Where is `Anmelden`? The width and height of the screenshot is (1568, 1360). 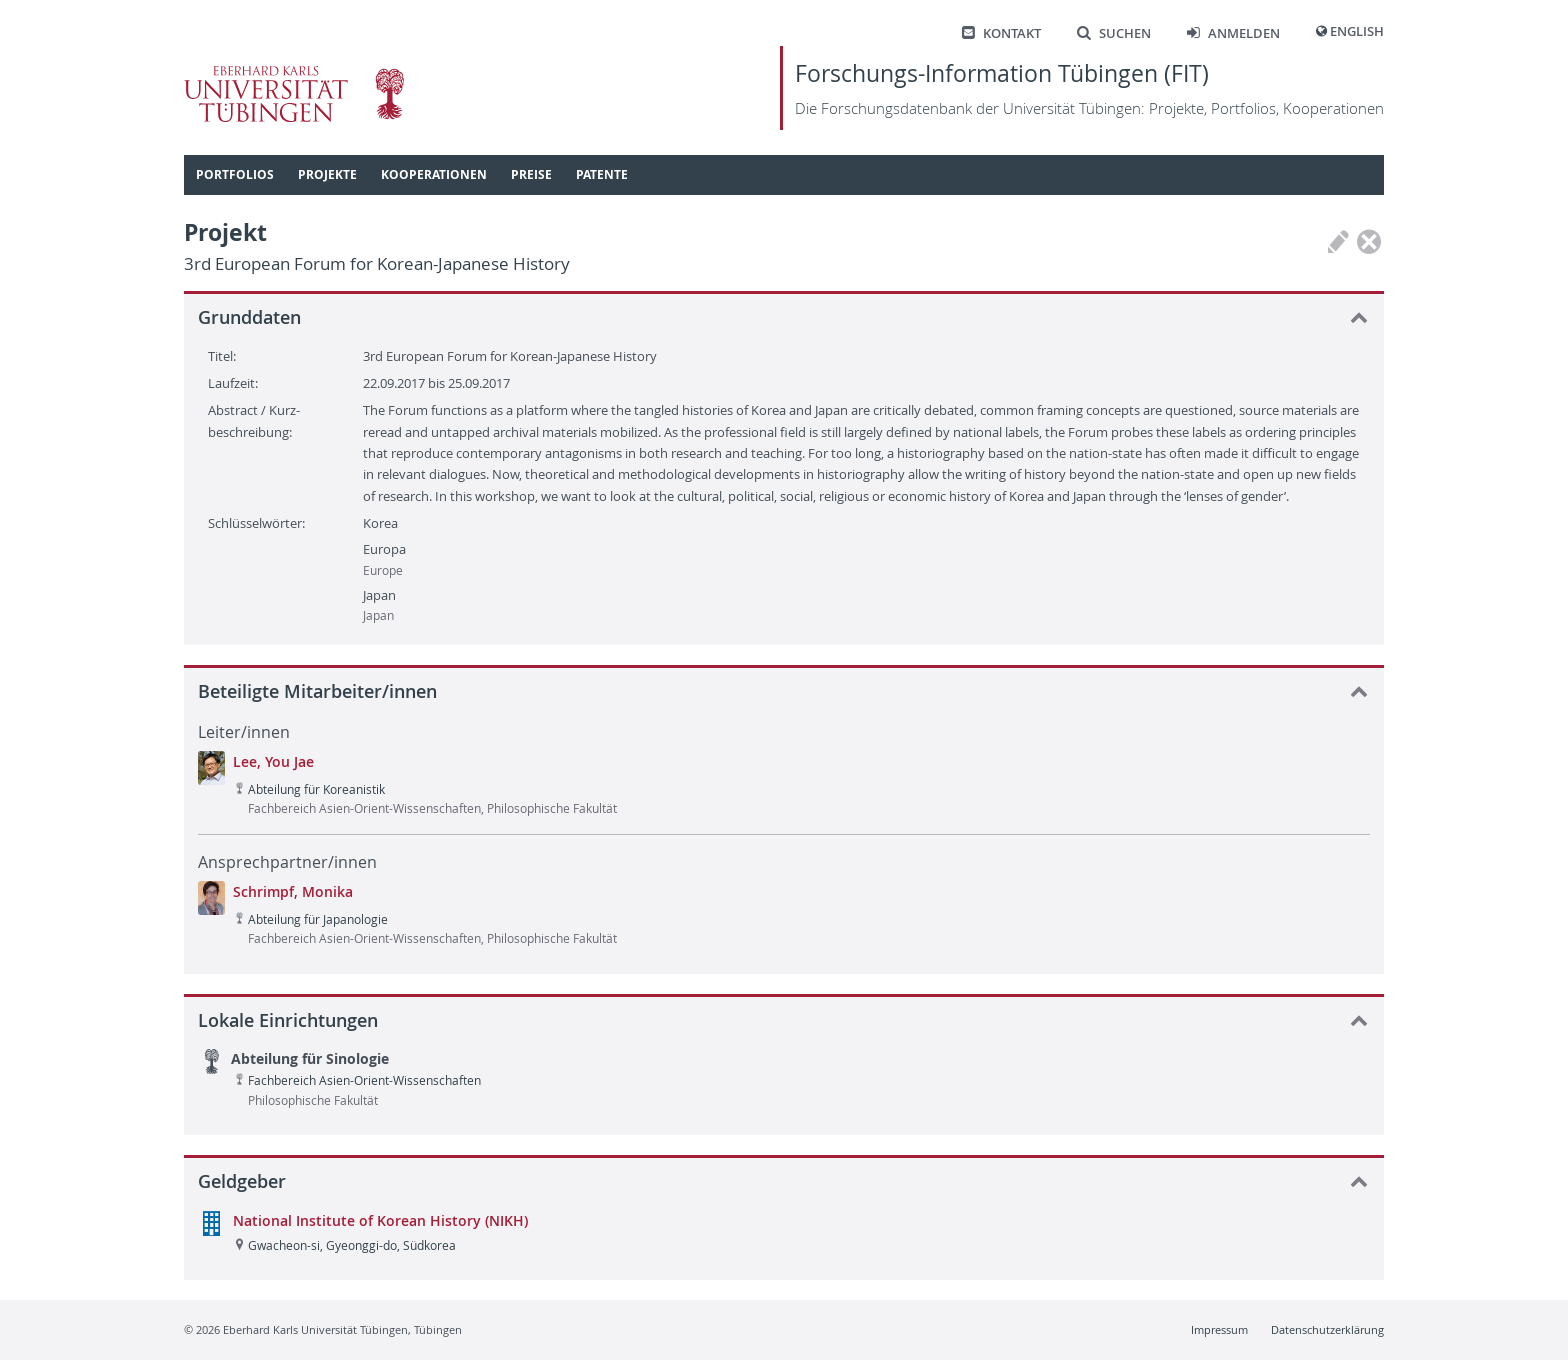 Anmelden is located at coordinates (1233, 33).